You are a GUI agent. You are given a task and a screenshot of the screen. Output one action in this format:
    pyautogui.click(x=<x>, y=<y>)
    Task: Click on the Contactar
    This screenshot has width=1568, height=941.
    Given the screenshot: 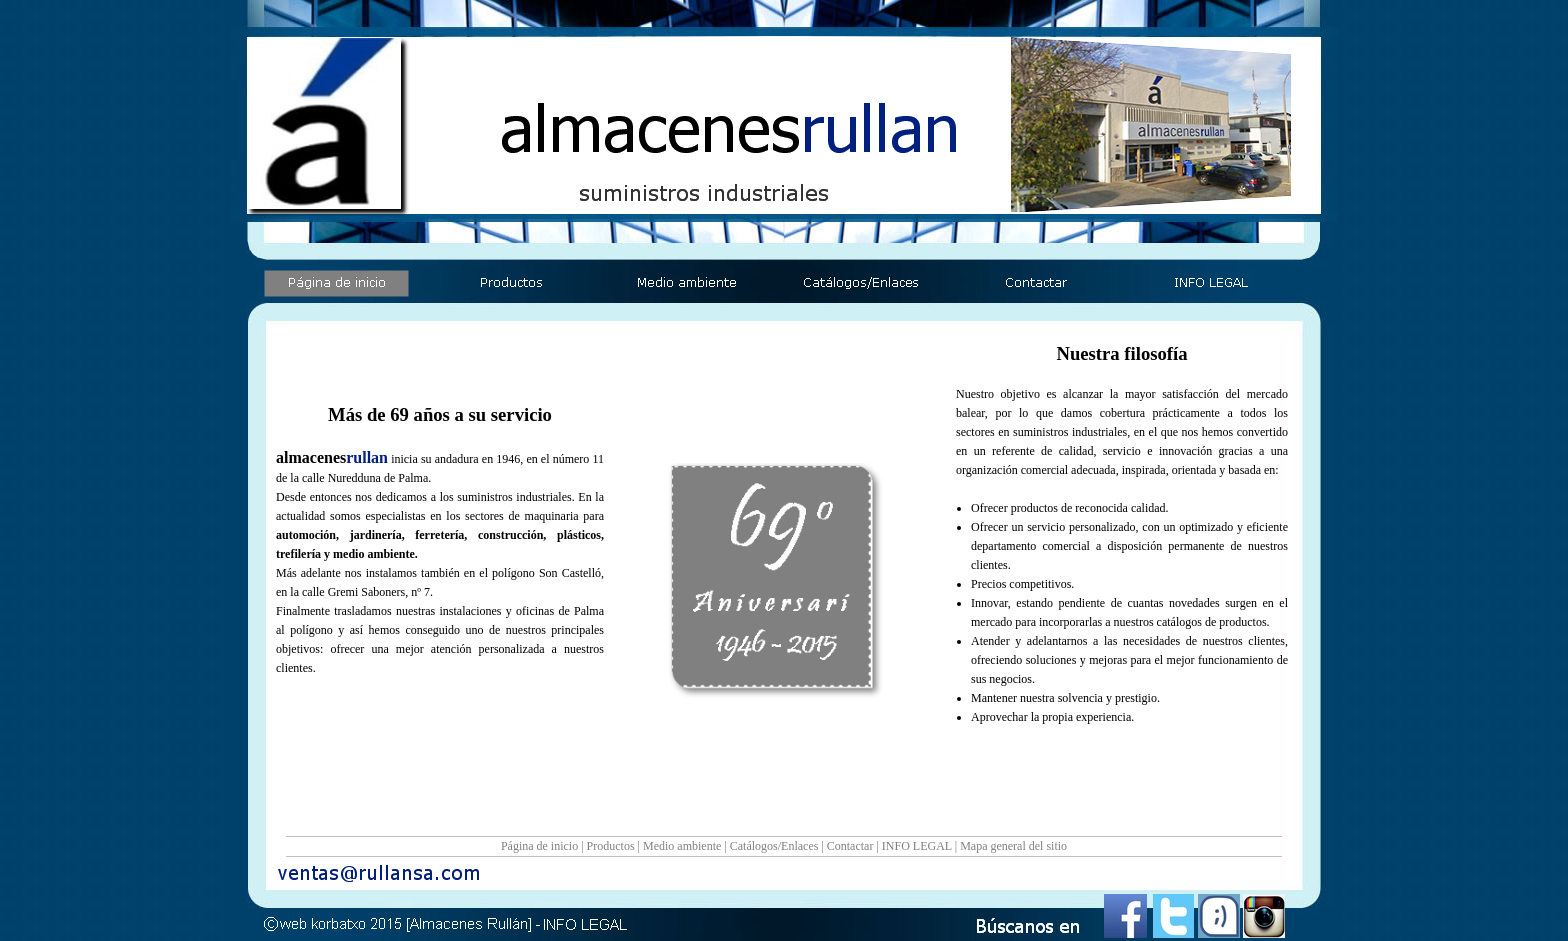 What is the action you would take?
    pyautogui.click(x=850, y=846)
    